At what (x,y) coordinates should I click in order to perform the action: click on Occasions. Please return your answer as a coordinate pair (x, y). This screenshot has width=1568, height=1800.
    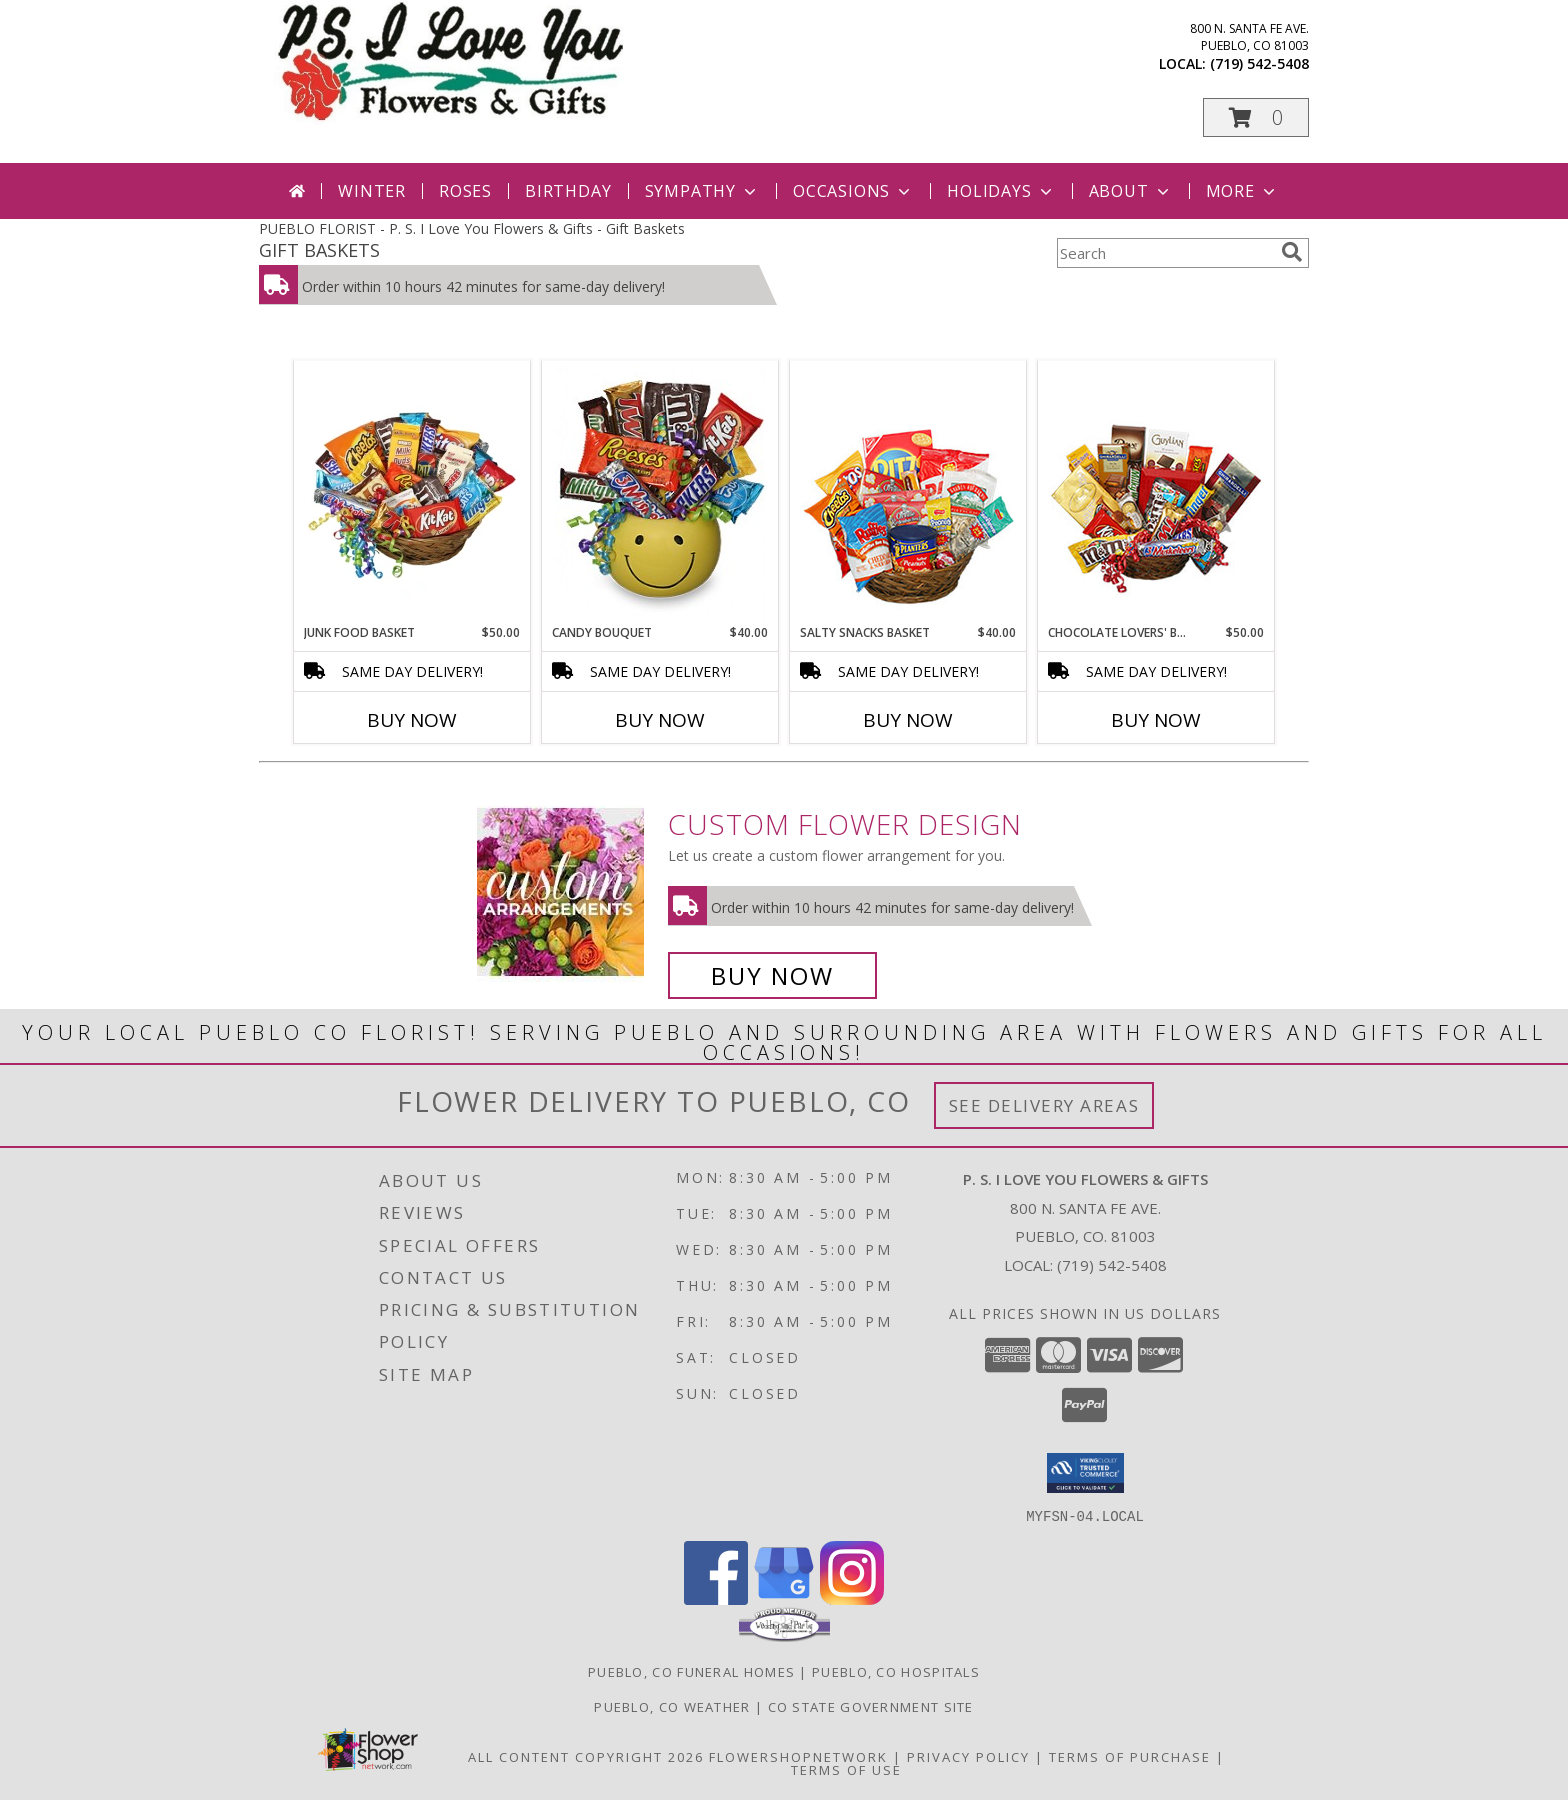
    Looking at the image, I should click on (853, 191).